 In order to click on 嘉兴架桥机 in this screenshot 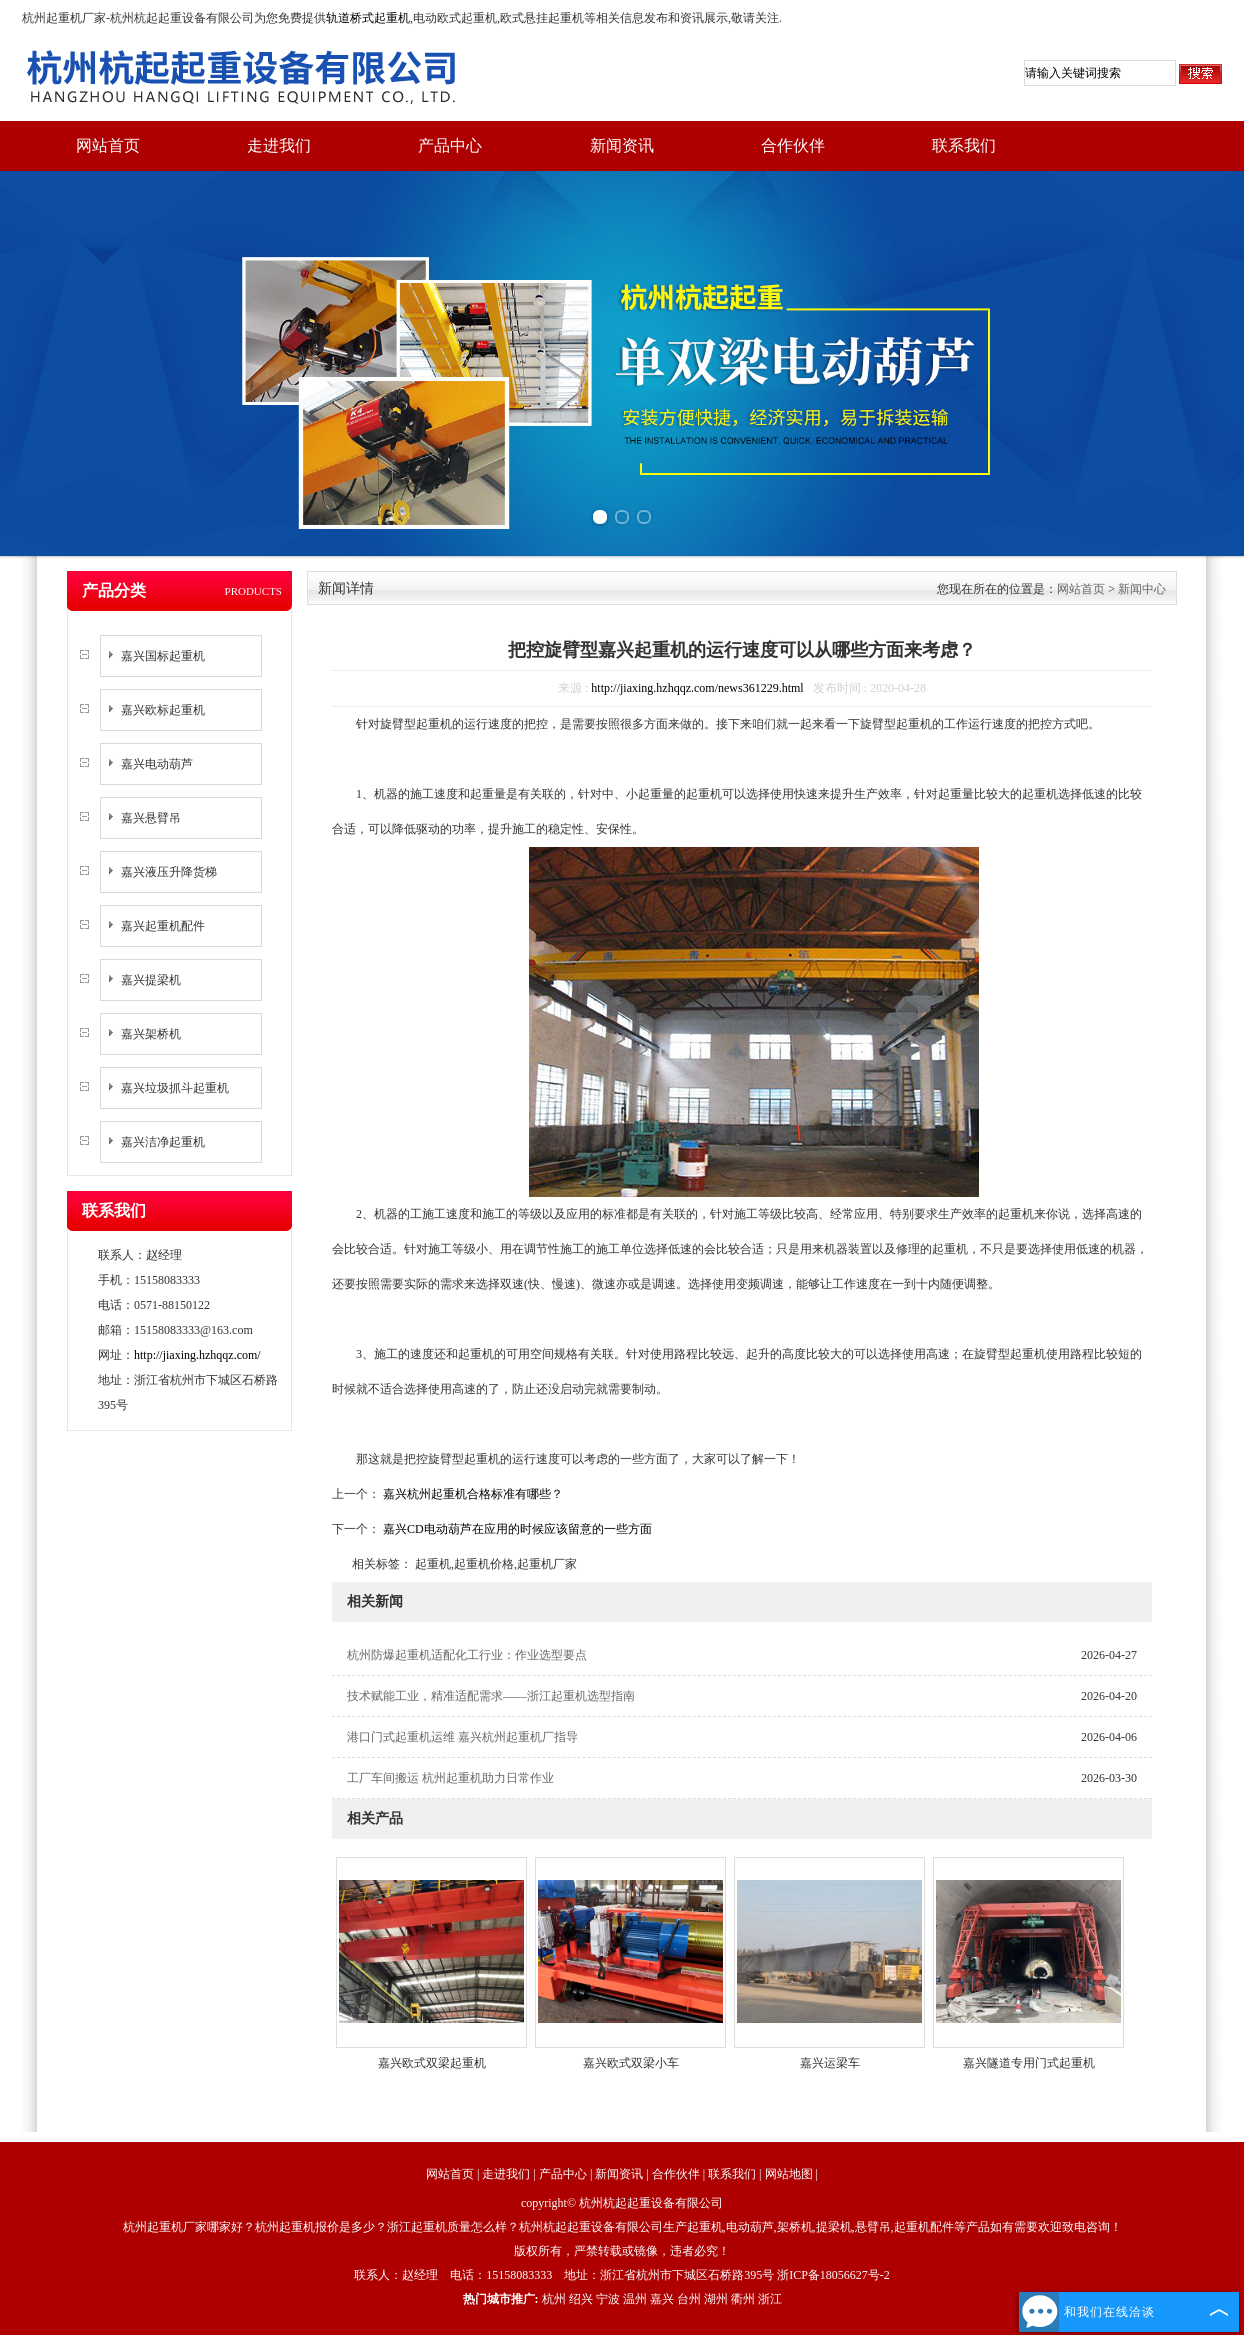, I will do `click(151, 1034)`.